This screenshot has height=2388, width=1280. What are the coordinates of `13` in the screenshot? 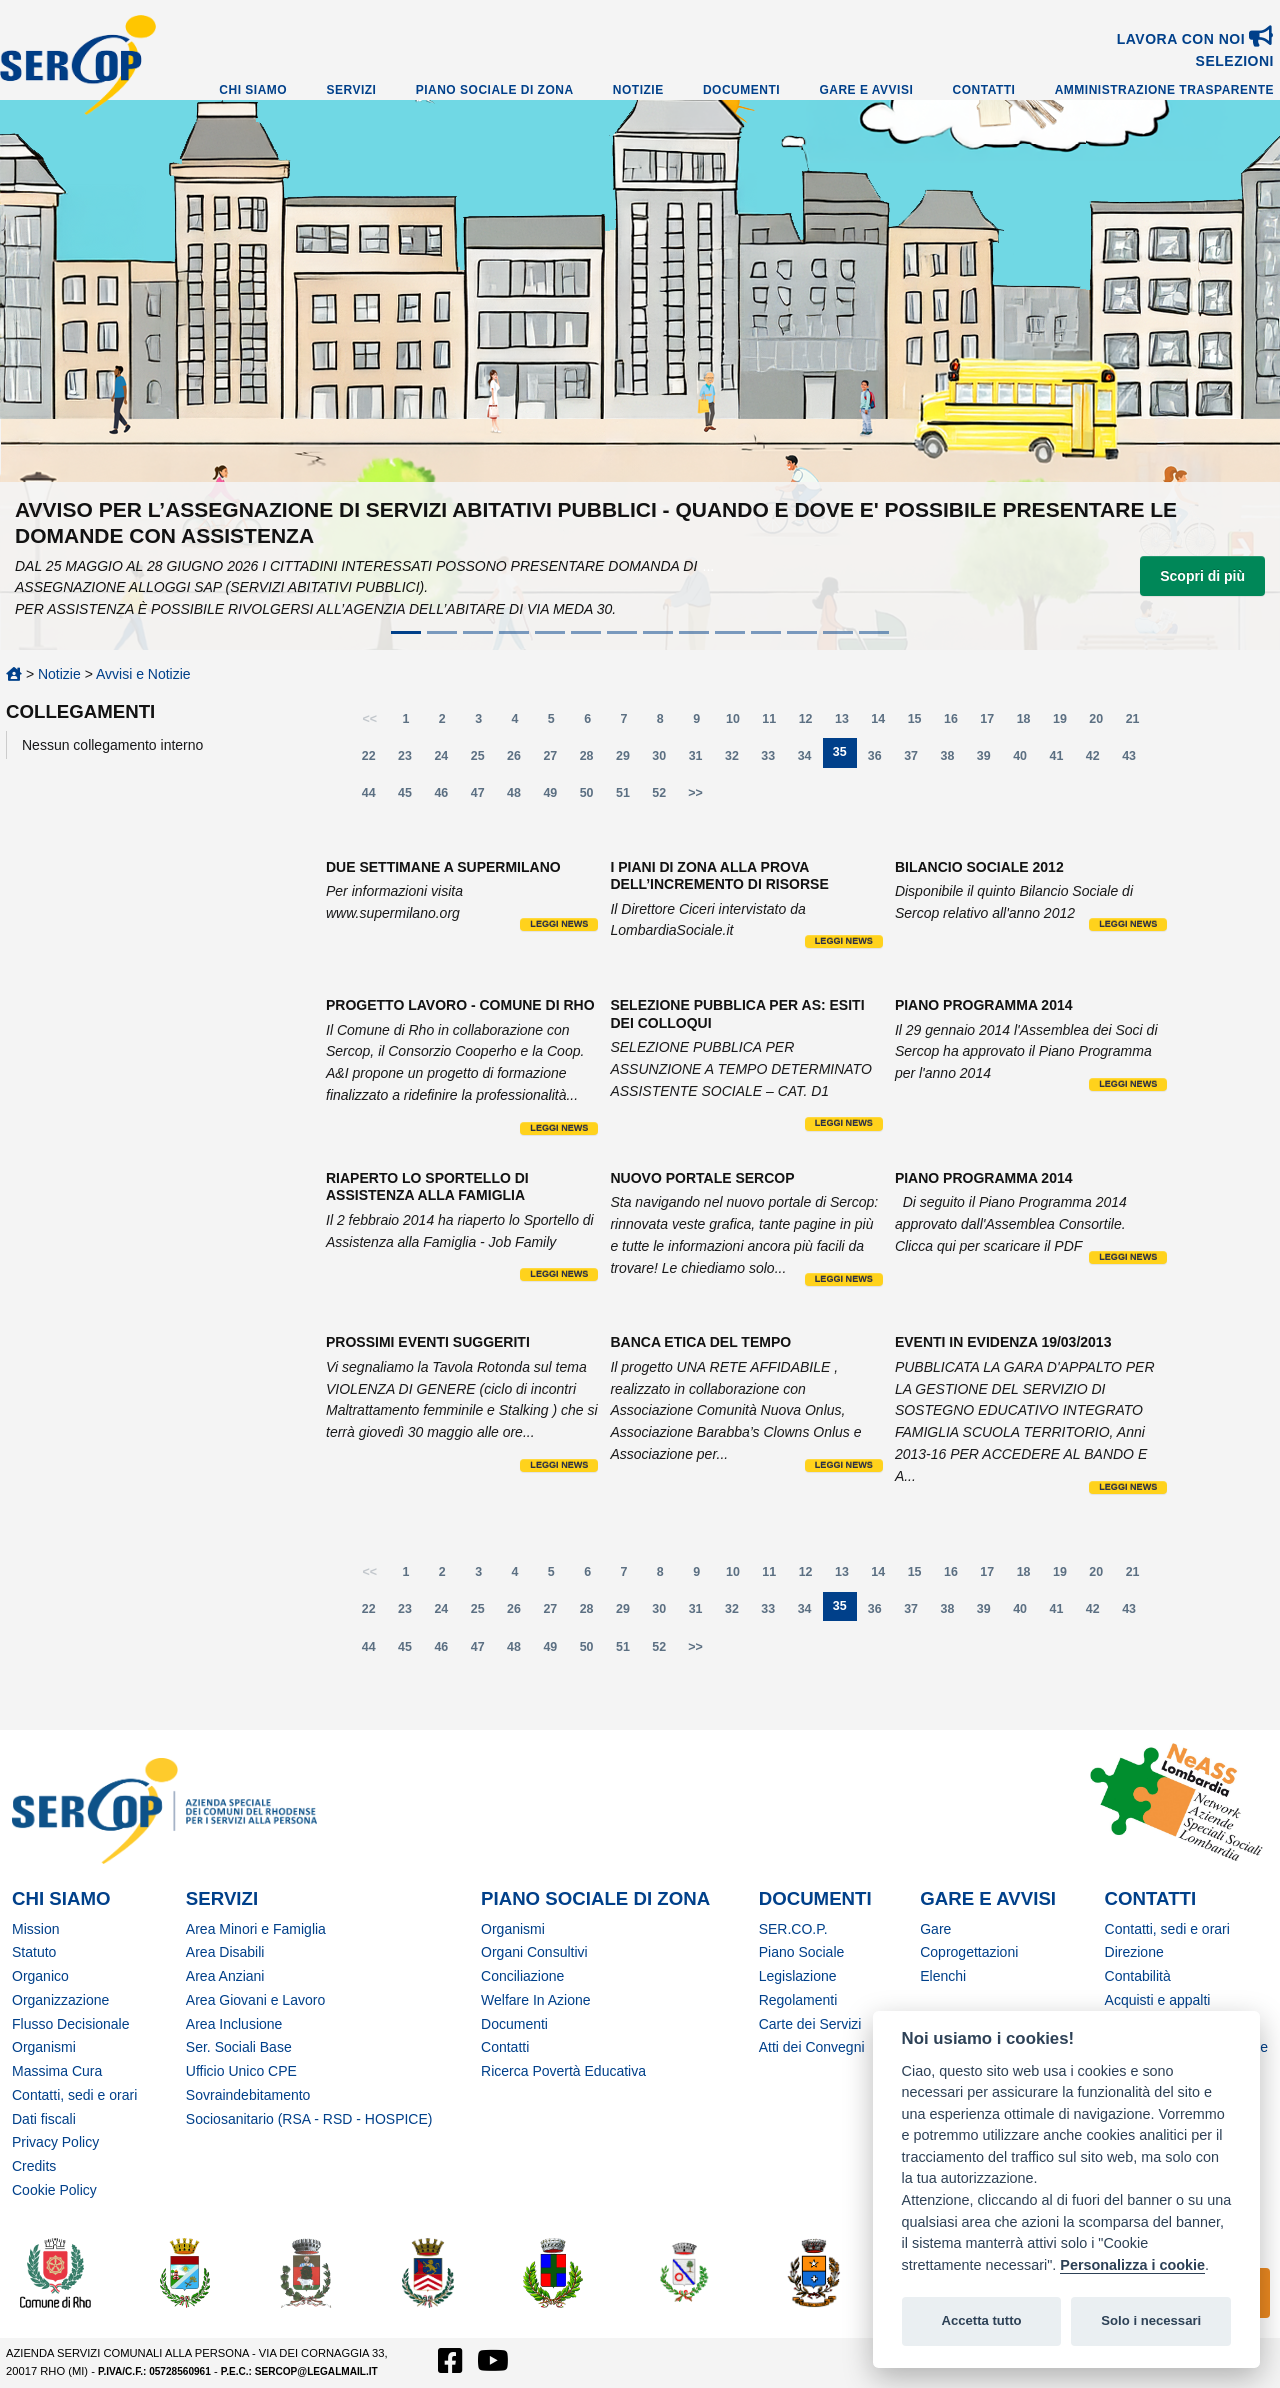 It's located at (848, 723).